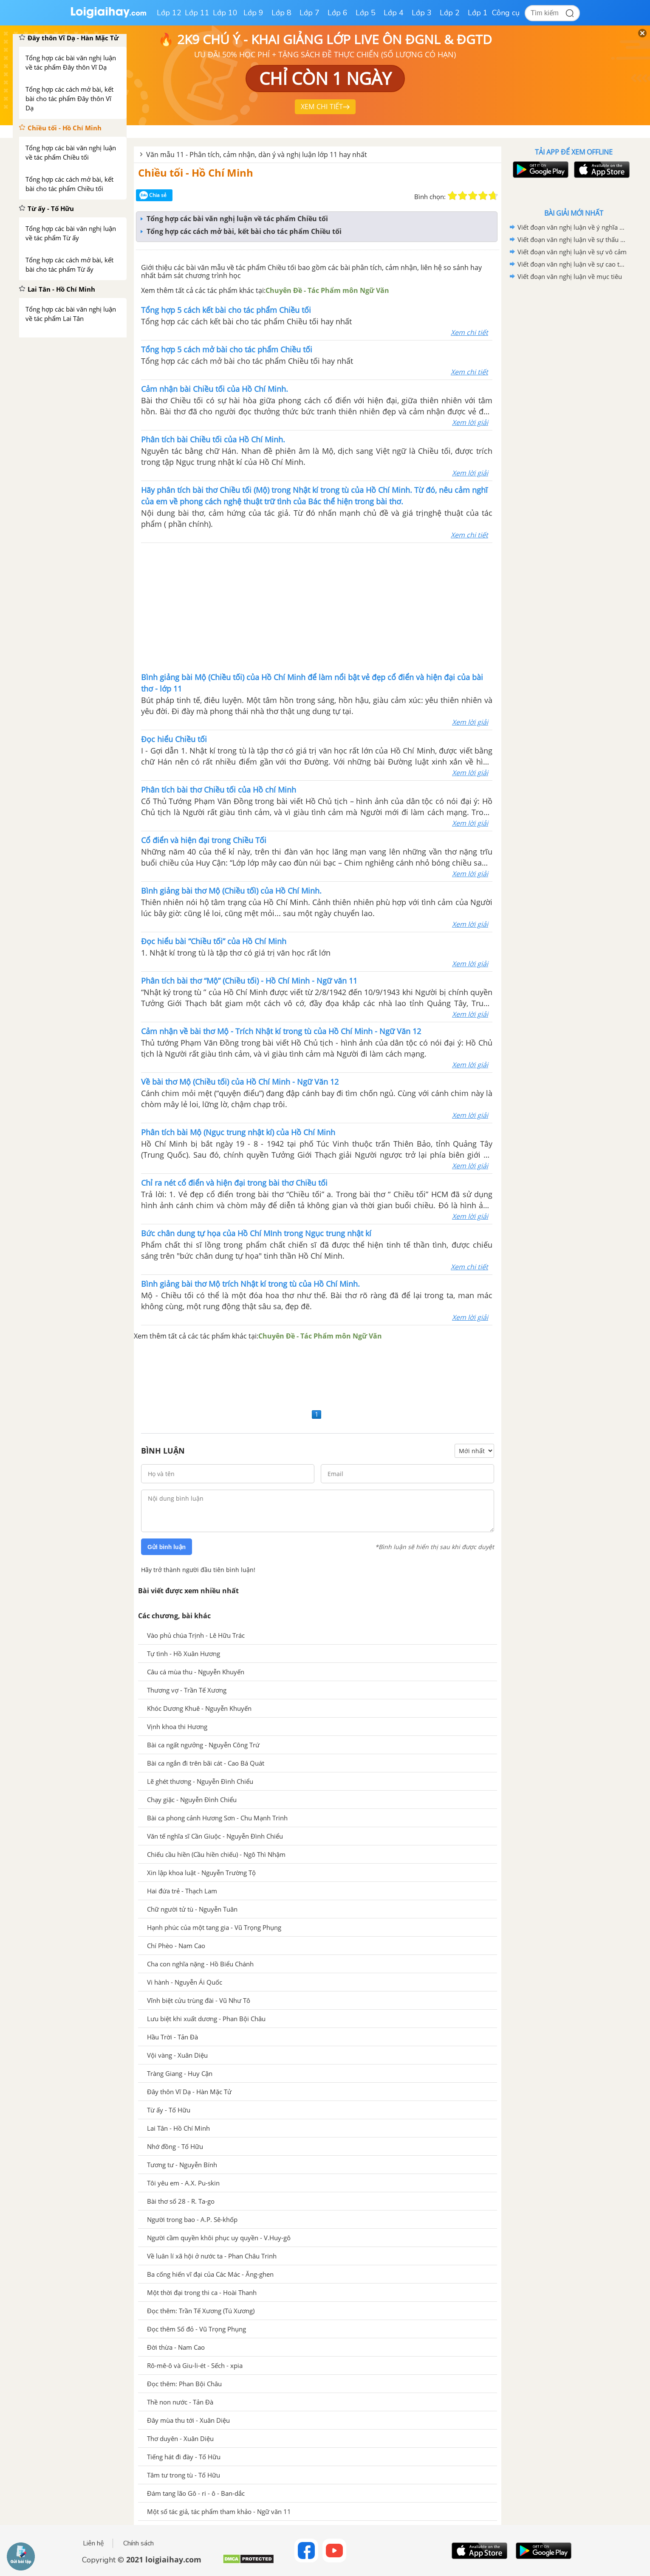 The width and height of the screenshot is (650, 2576). Describe the element at coordinates (469, 332) in the screenshot. I see `Xem chi tiết` at that location.